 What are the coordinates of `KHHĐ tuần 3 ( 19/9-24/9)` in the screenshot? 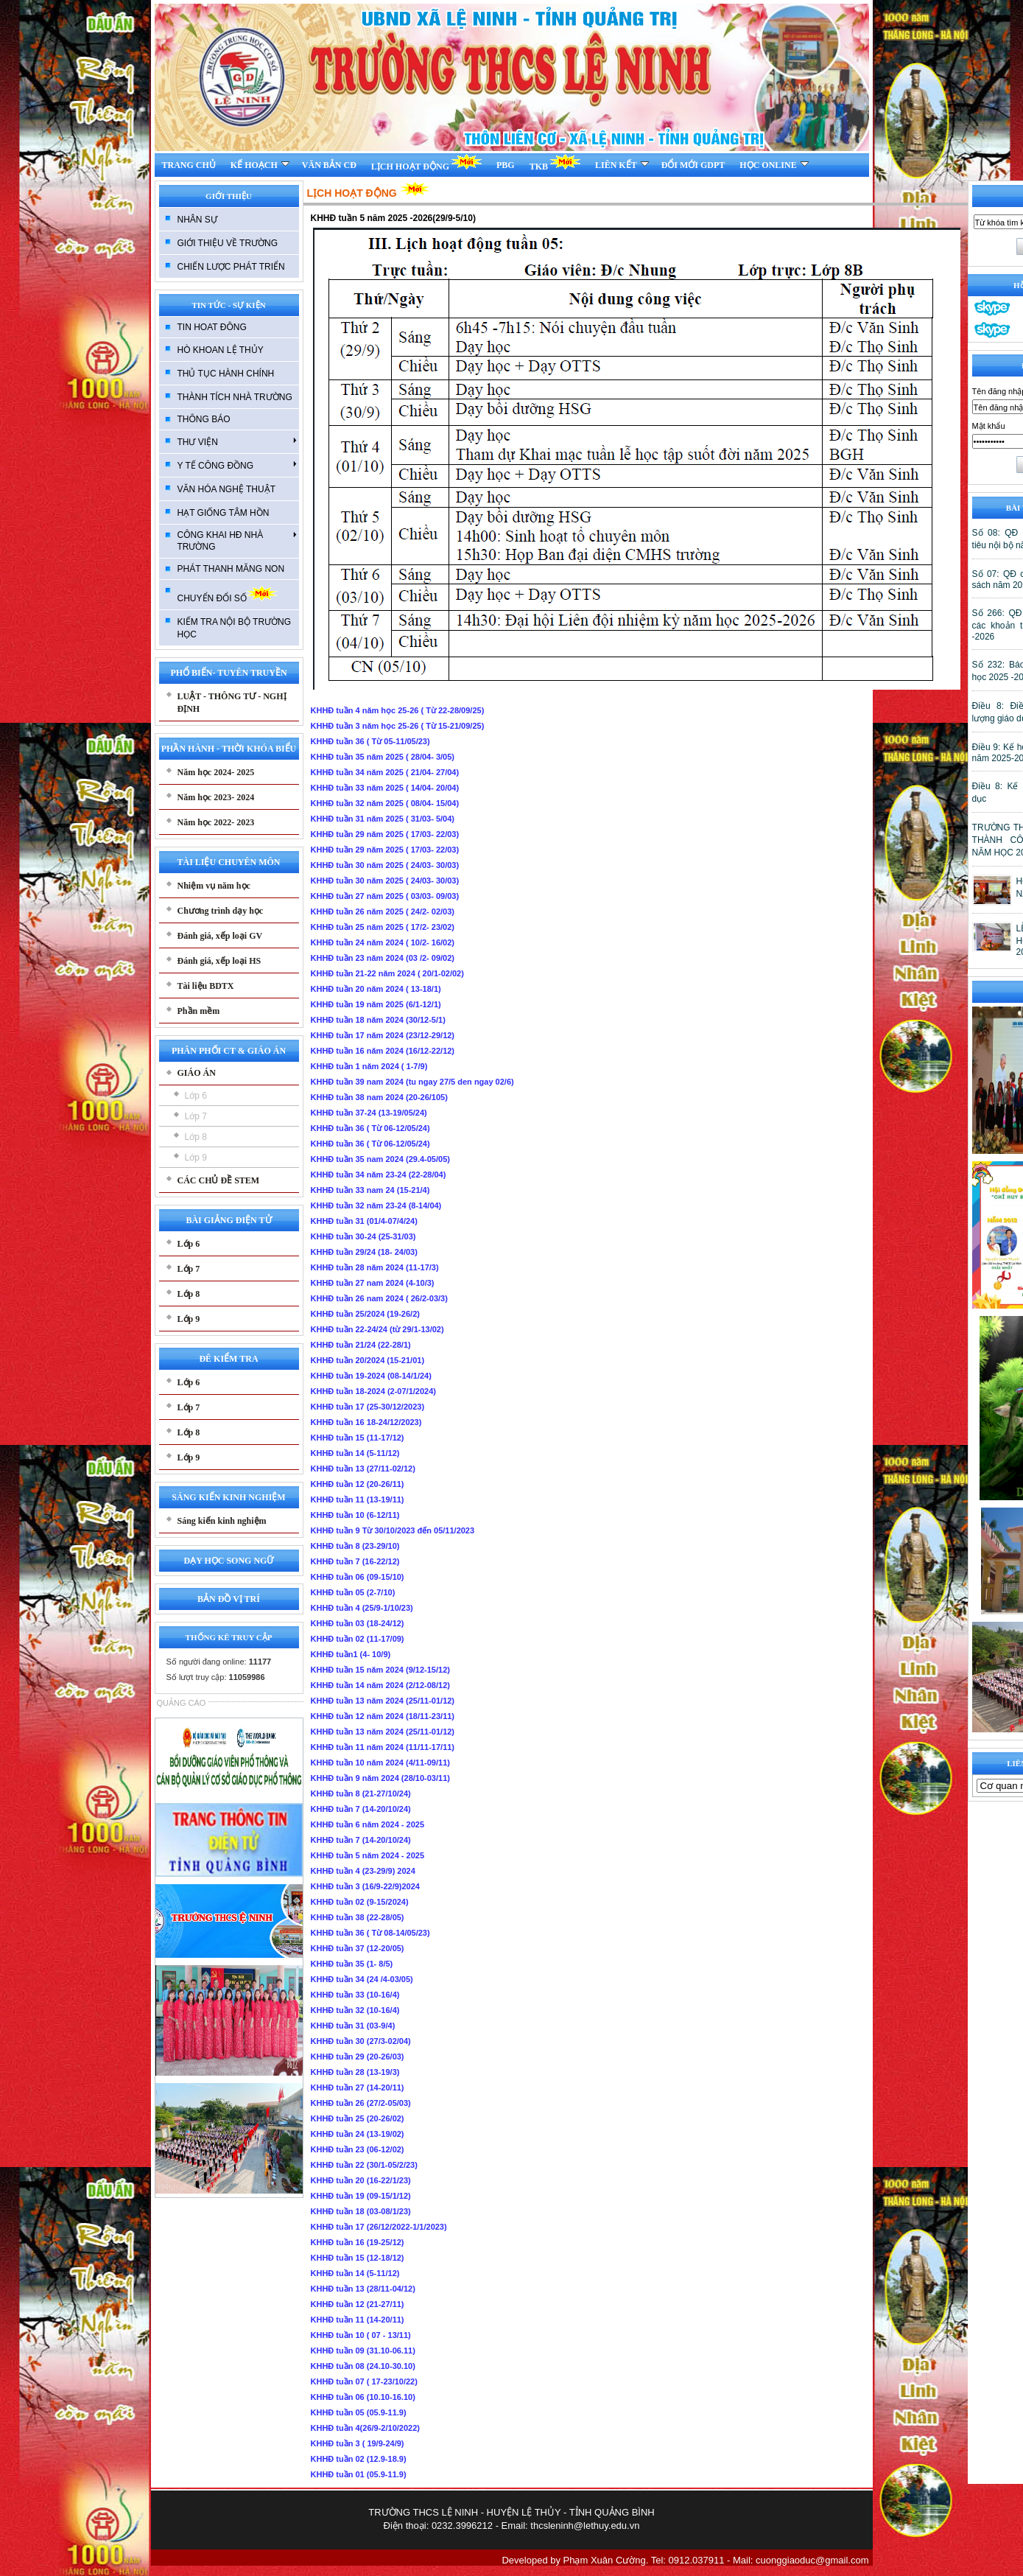 It's located at (357, 2443).